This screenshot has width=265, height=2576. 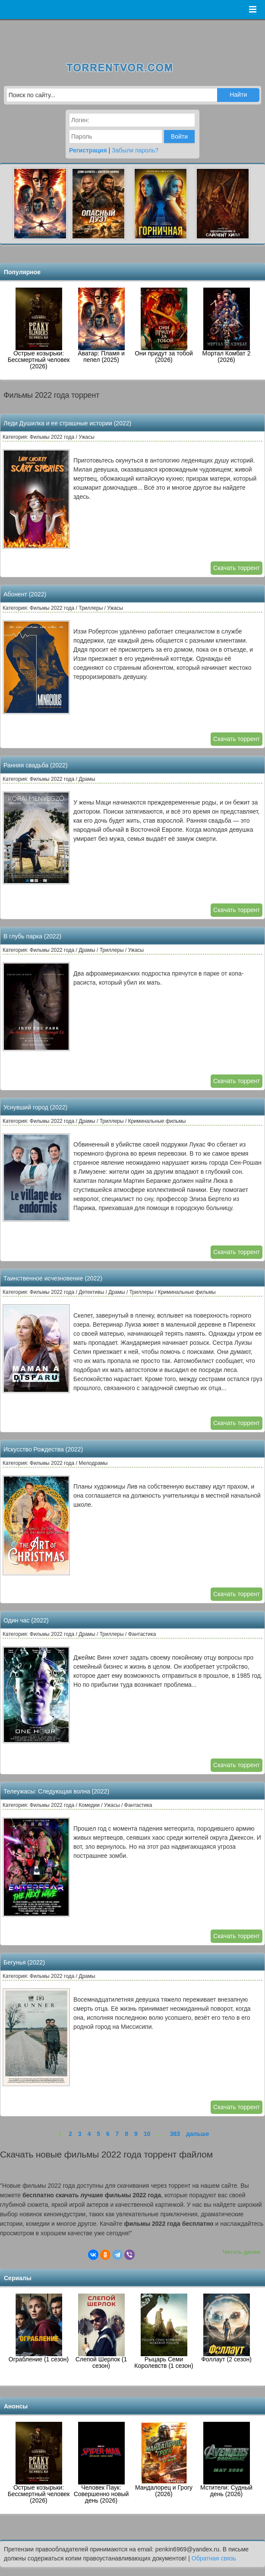 What do you see at coordinates (101, 325) in the screenshot?
I see `Аватар: Пламя и пепел (2025)` at bounding box center [101, 325].